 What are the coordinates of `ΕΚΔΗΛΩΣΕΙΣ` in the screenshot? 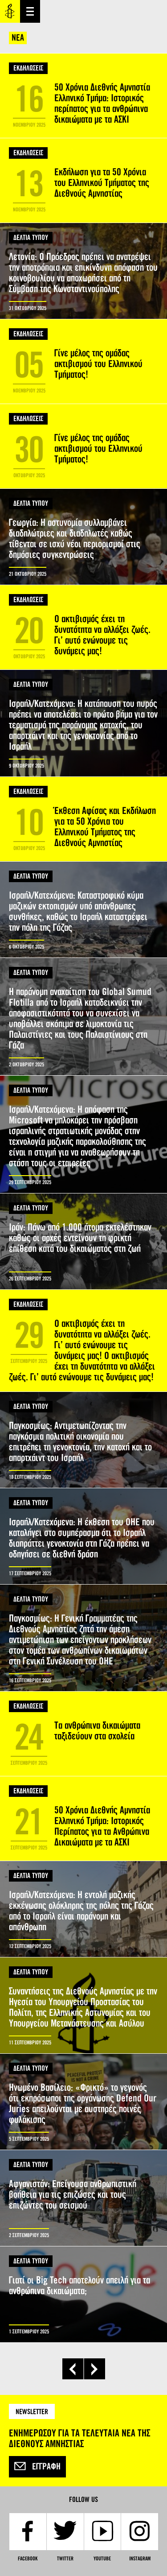 It's located at (28, 68).